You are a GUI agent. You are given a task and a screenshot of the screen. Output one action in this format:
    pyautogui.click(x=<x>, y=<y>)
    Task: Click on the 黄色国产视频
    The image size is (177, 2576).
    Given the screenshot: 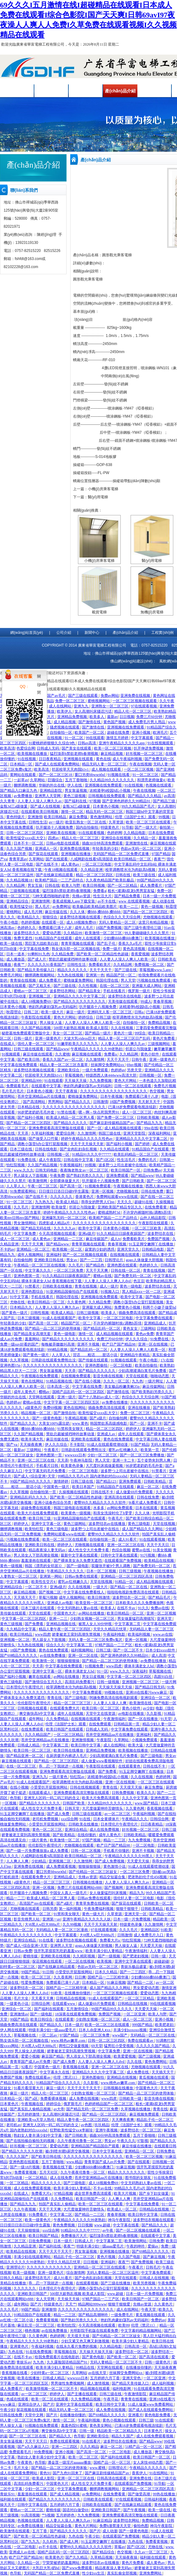 What is the action you would take?
    pyautogui.click(x=115, y=722)
    